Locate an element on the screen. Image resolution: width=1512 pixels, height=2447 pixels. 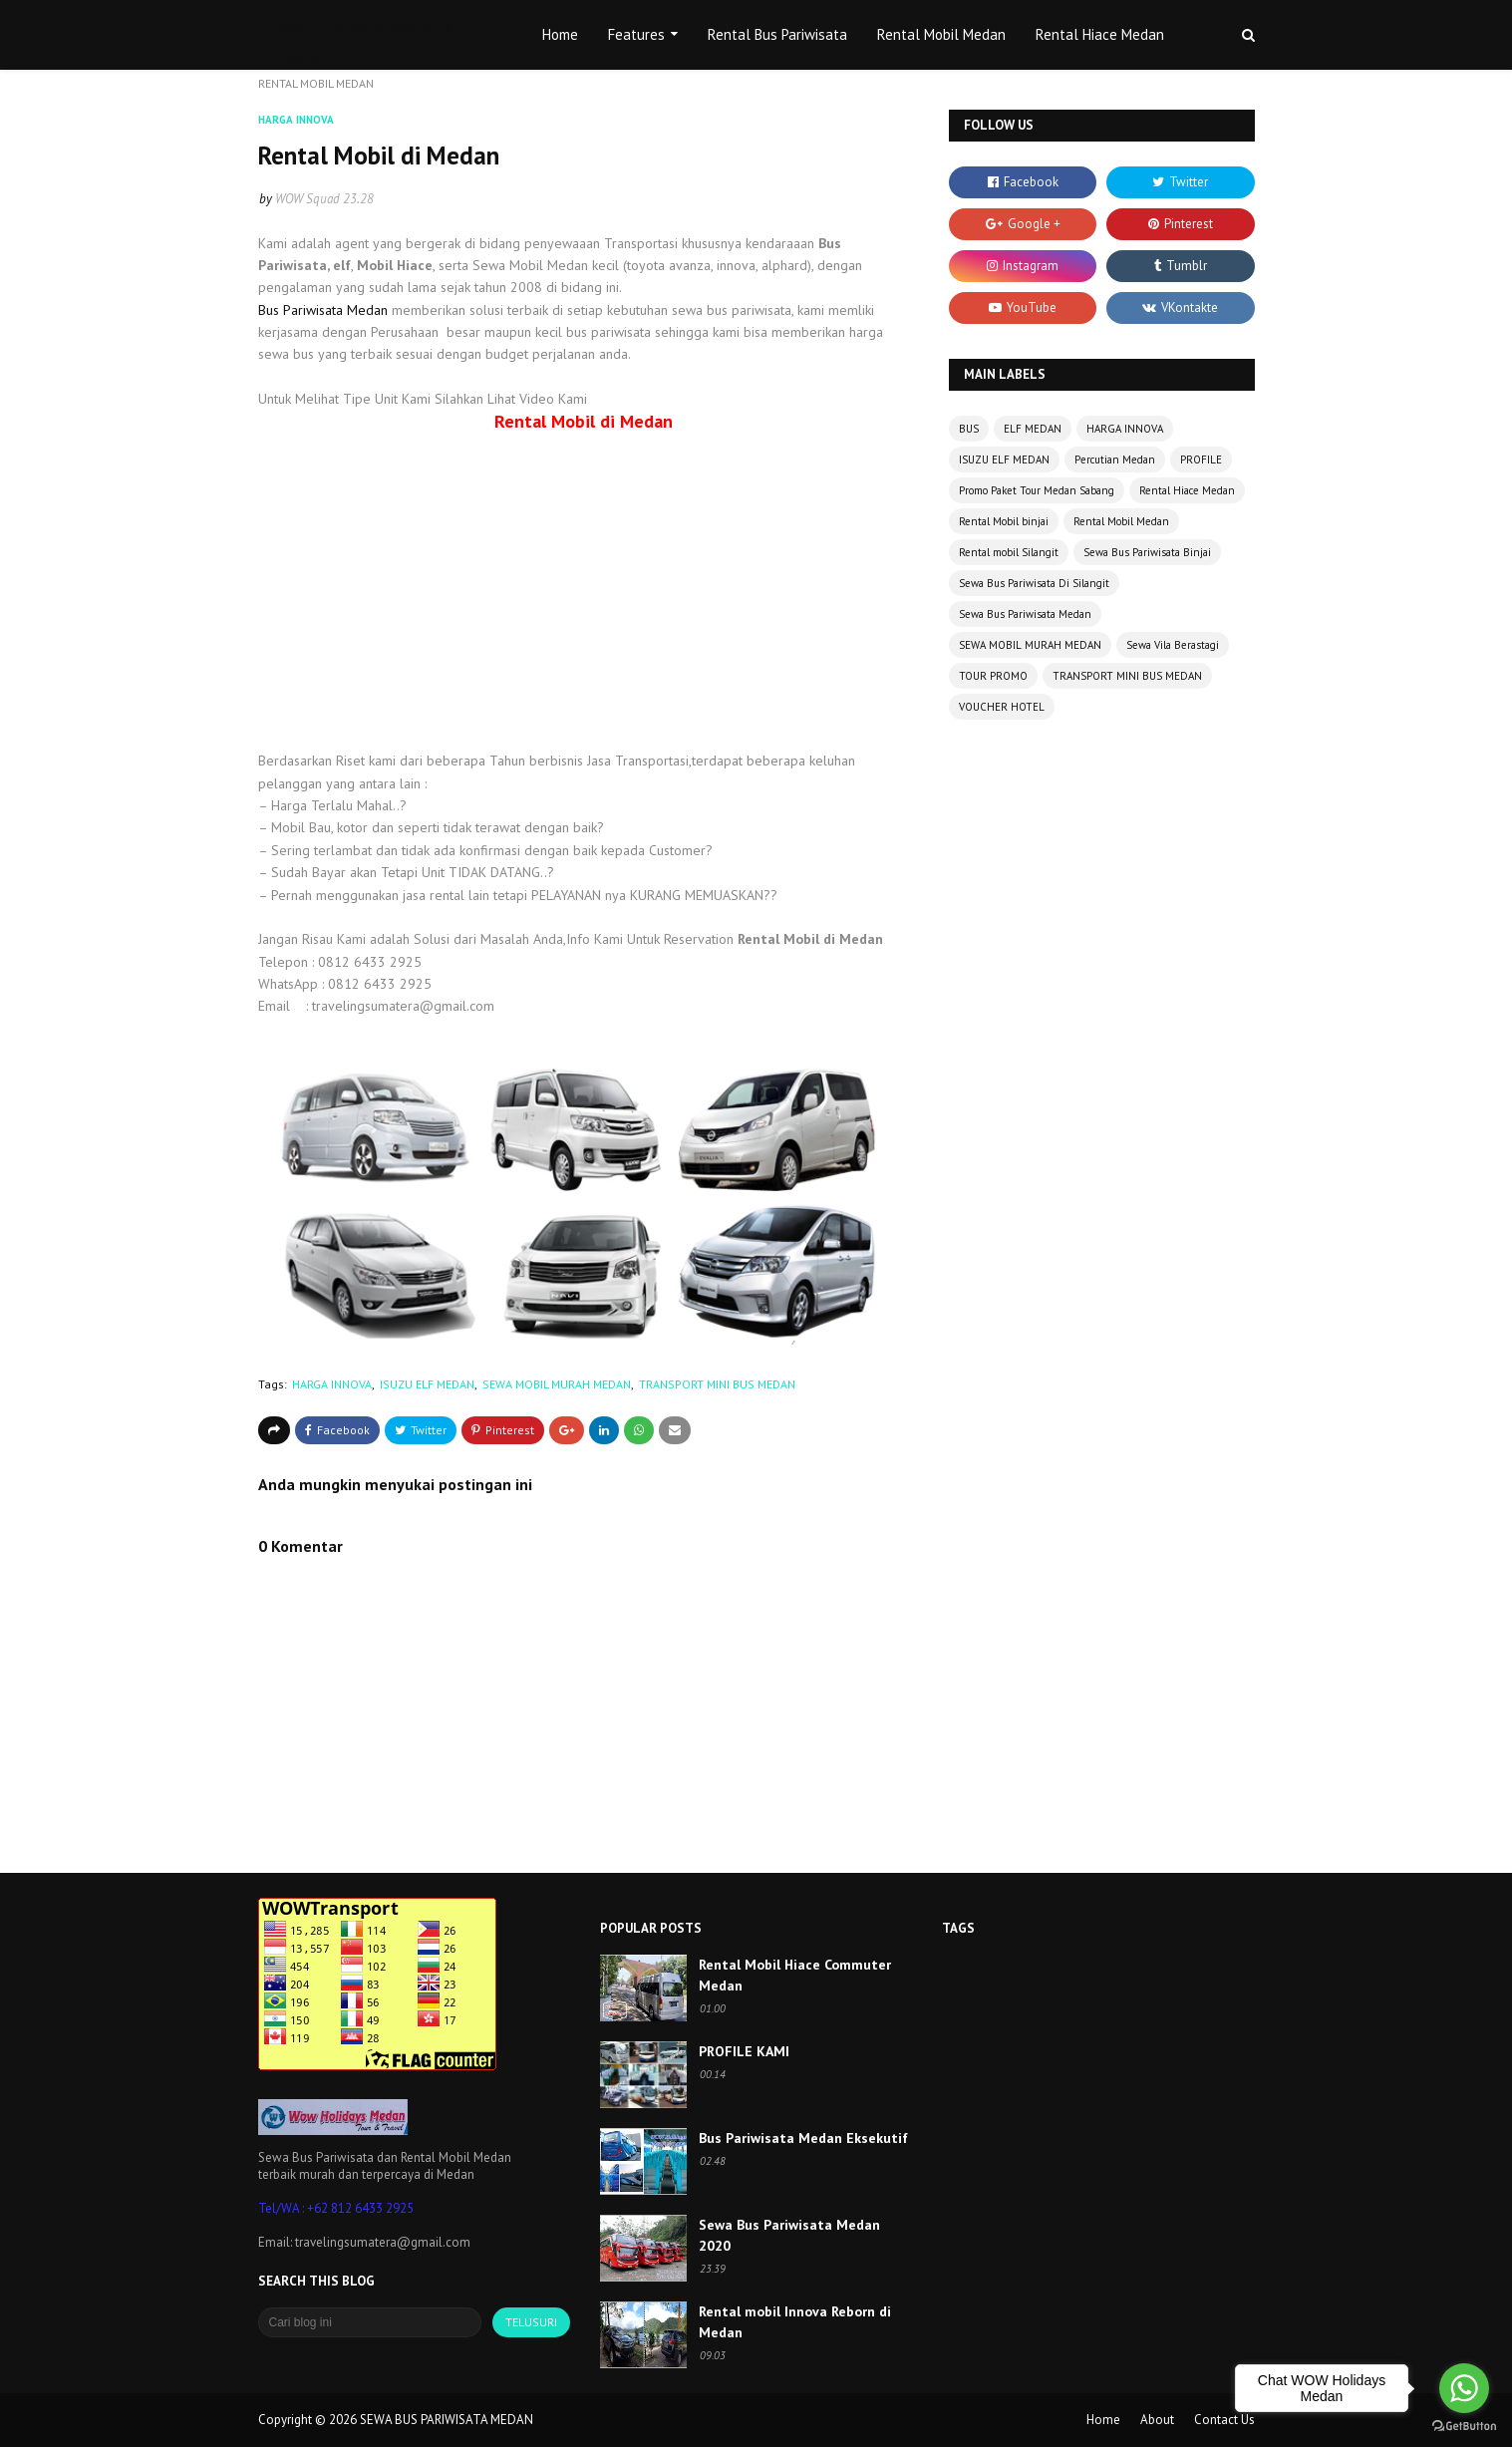
Sewa Bus Pariwisata Medan is located at coordinates (1025, 614).